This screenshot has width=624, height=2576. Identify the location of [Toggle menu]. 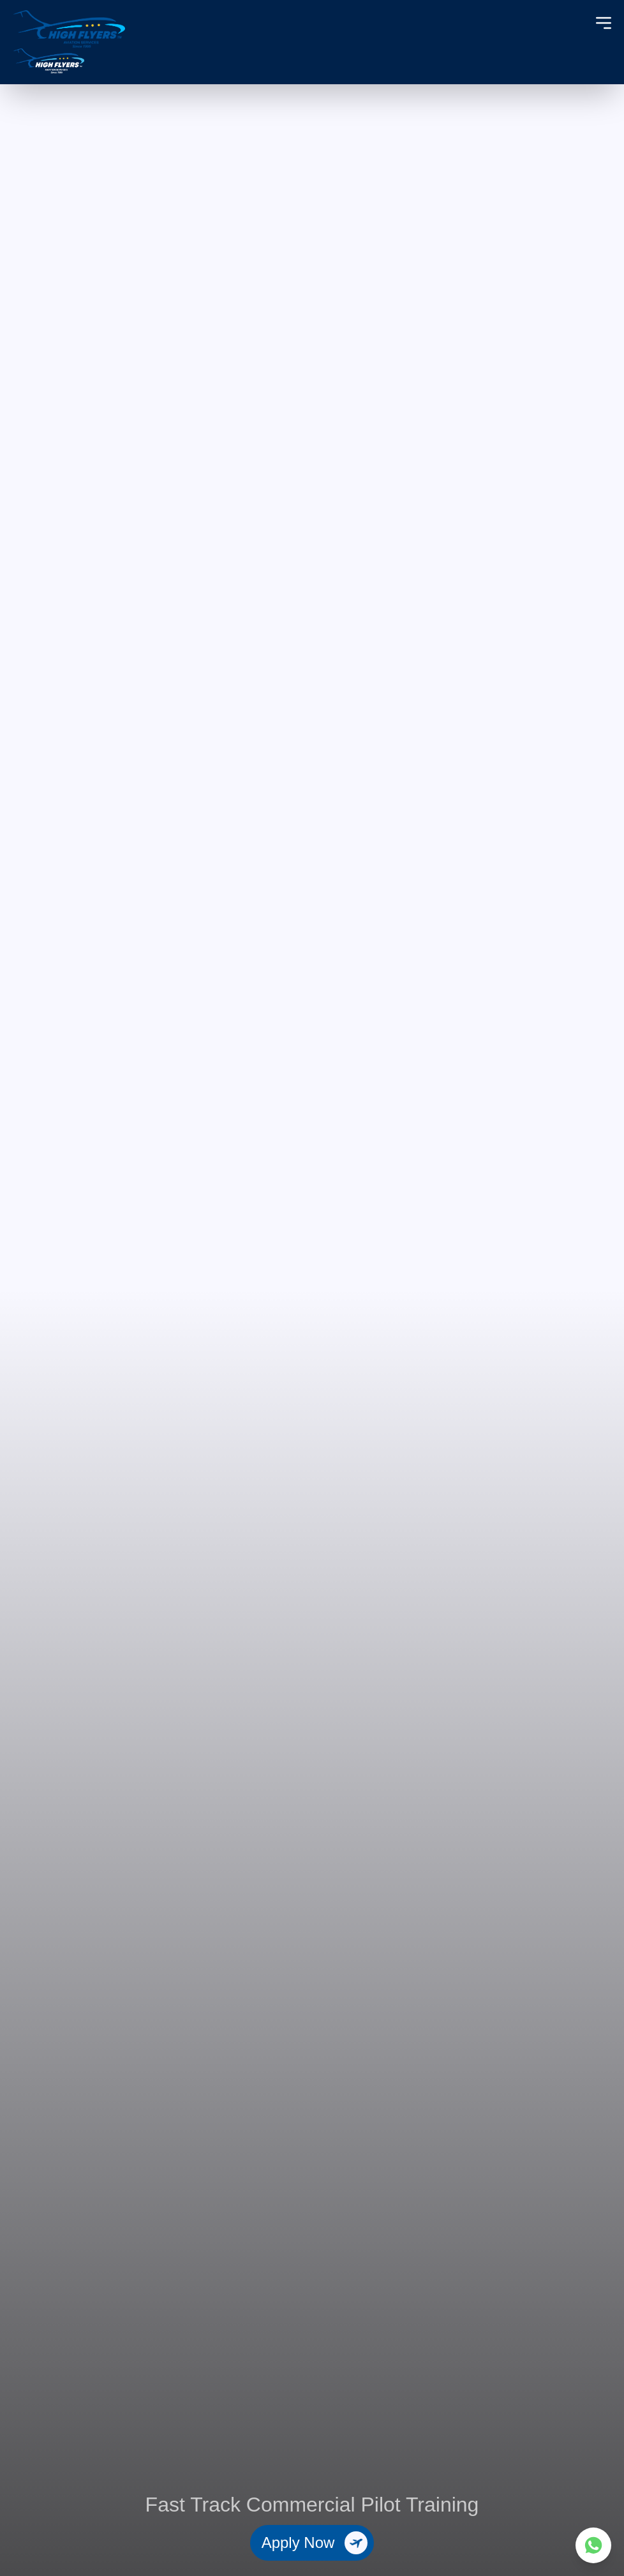
(603, 23).